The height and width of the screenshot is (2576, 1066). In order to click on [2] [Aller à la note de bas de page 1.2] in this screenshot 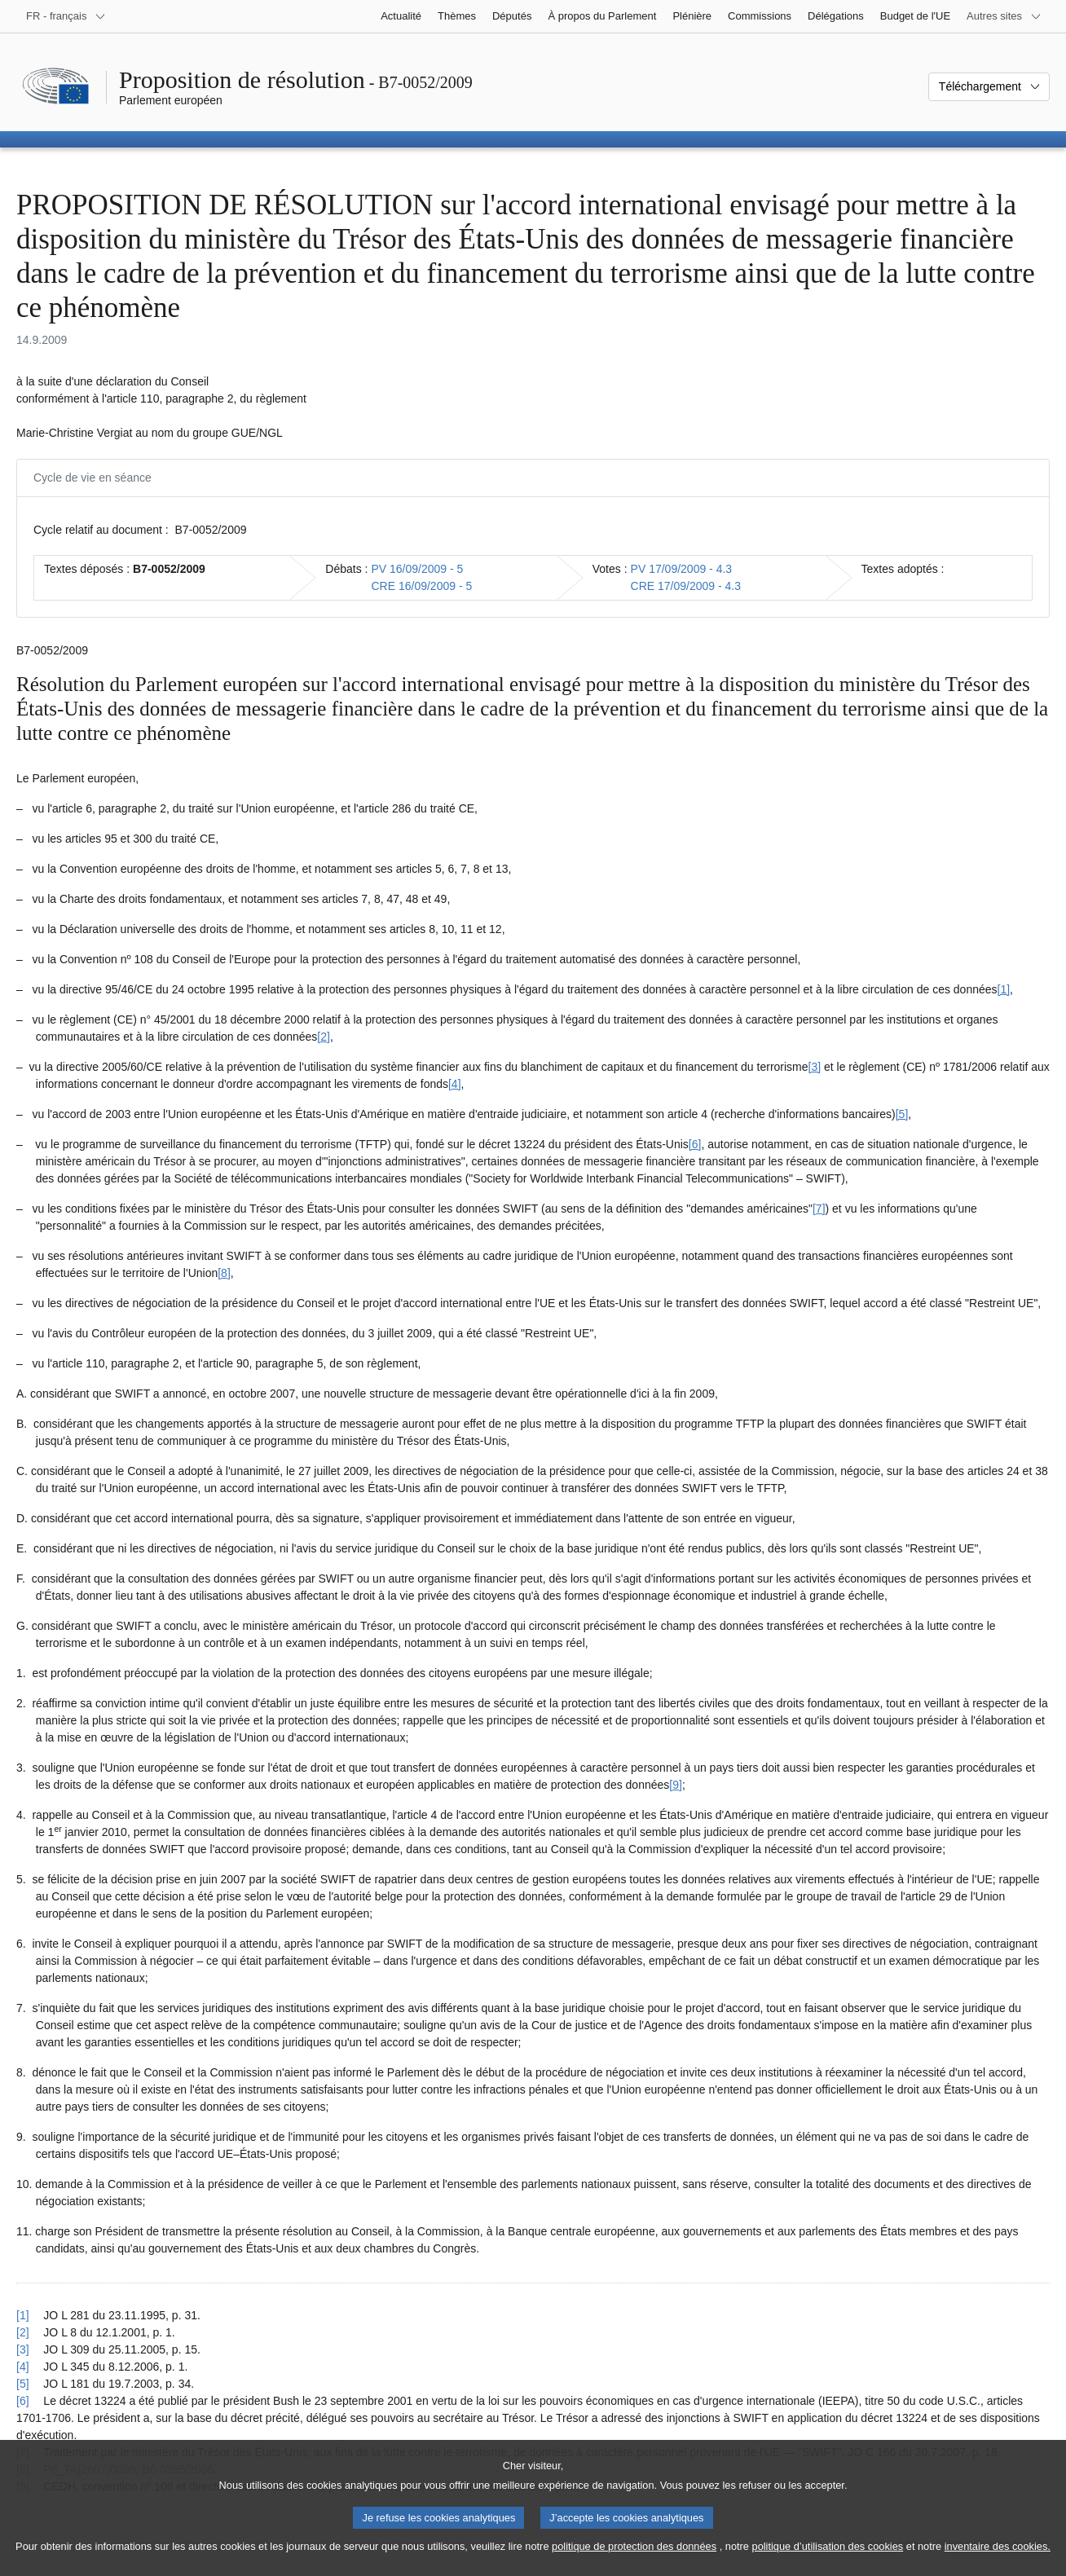, I will do `click(323, 1036)`.